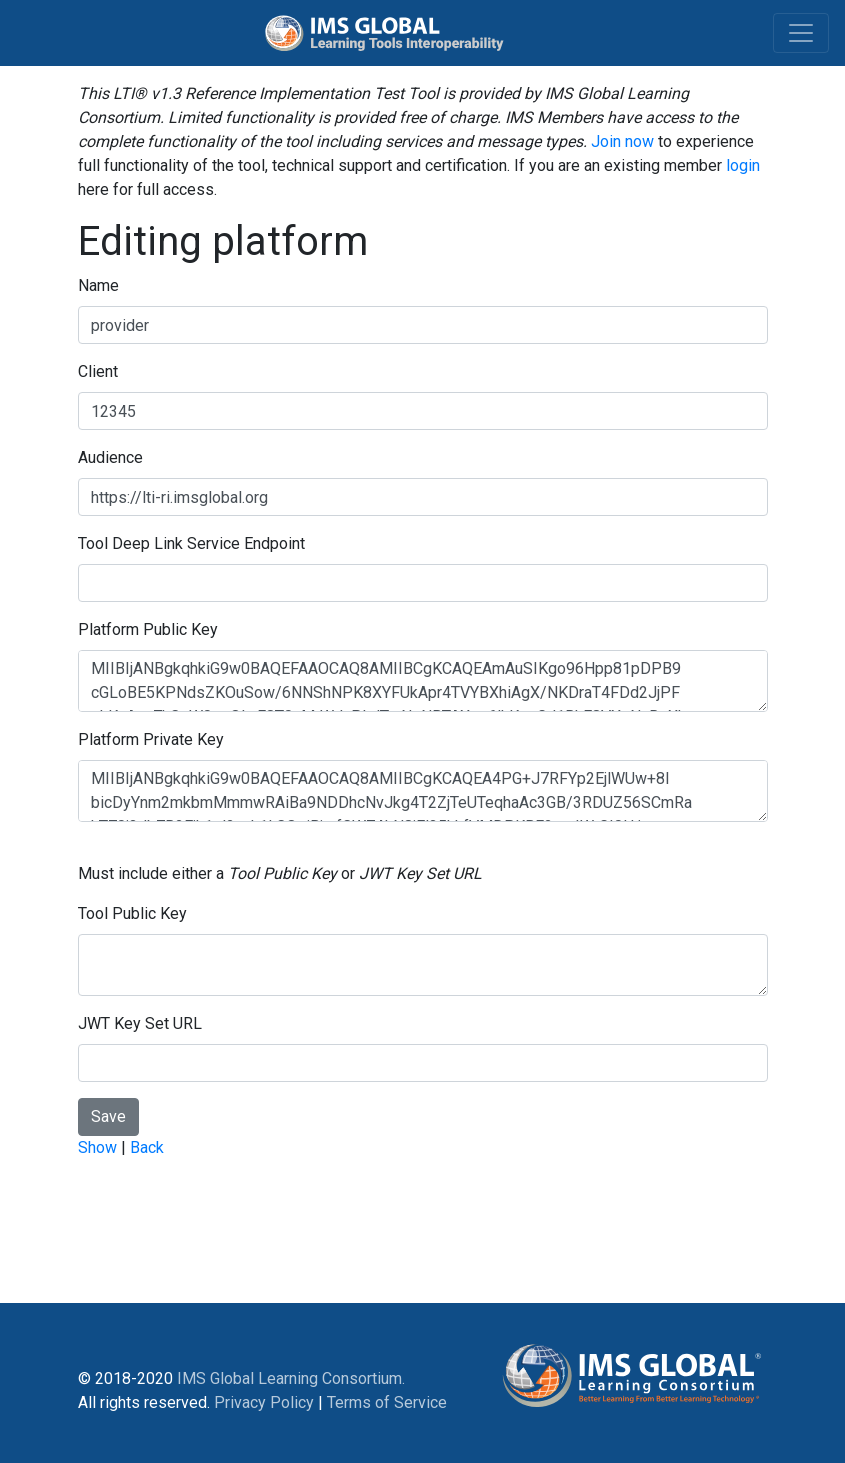 The height and width of the screenshot is (1463, 845). I want to click on Platform Public Key, so click(148, 629).